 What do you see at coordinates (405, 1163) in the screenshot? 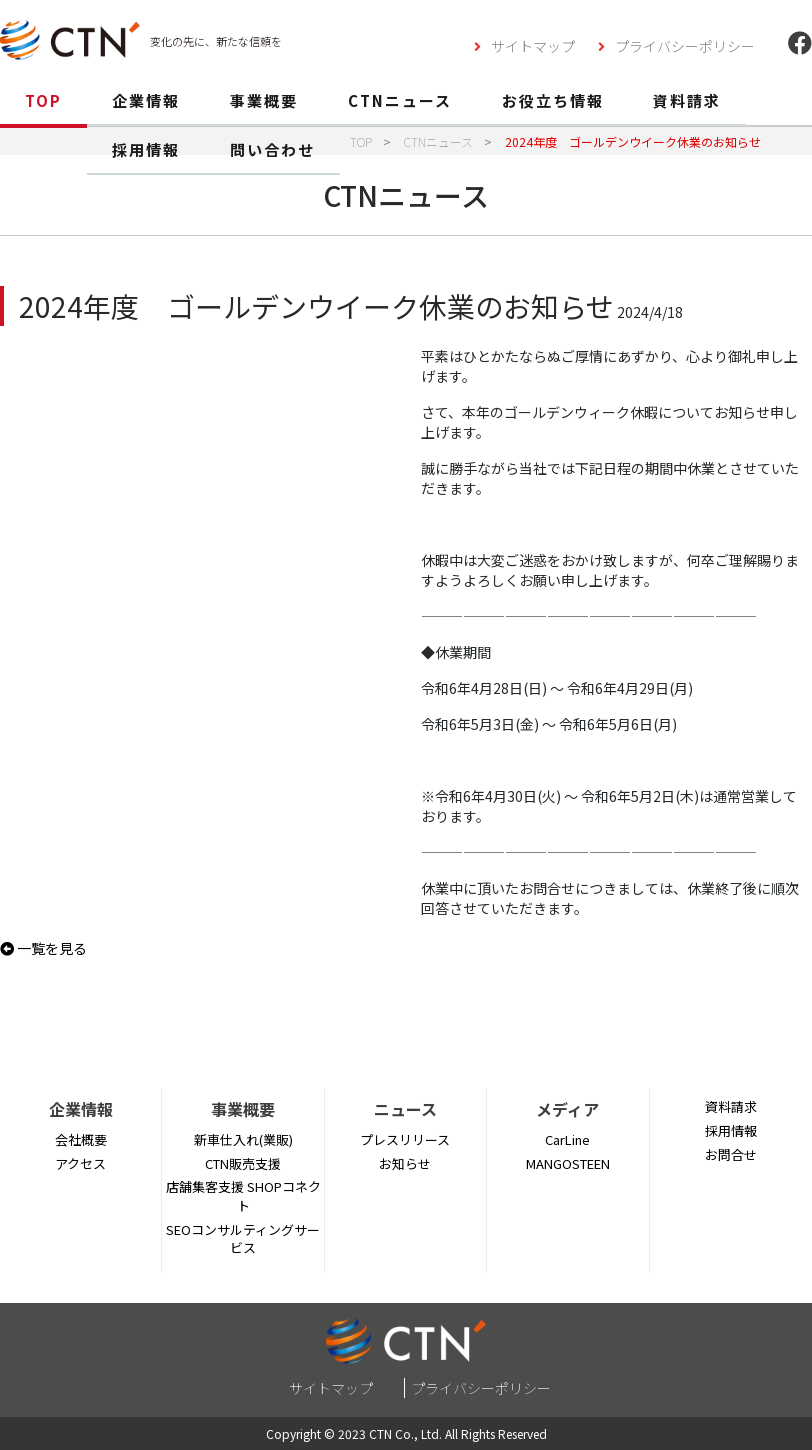
I see `お知らせ` at bounding box center [405, 1163].